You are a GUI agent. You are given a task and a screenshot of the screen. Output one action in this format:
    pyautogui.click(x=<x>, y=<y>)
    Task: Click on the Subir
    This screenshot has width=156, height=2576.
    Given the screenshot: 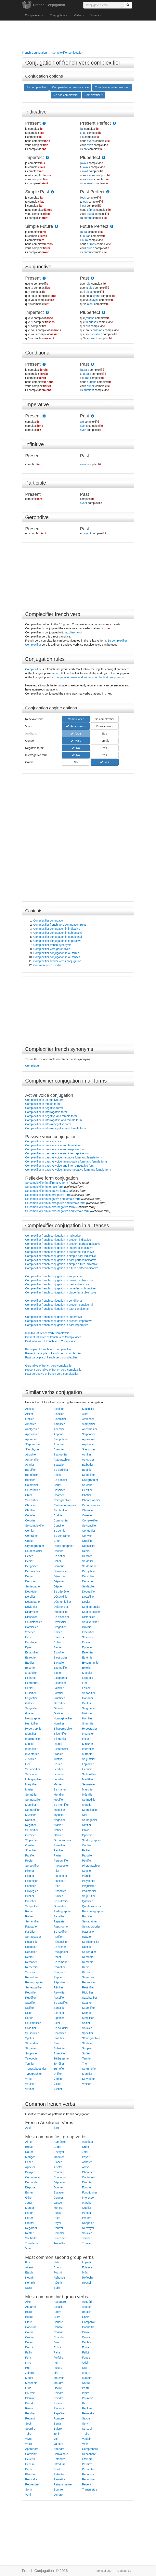 What is the action you would take?
    pyautogui.click(x=57, y=2287)
    